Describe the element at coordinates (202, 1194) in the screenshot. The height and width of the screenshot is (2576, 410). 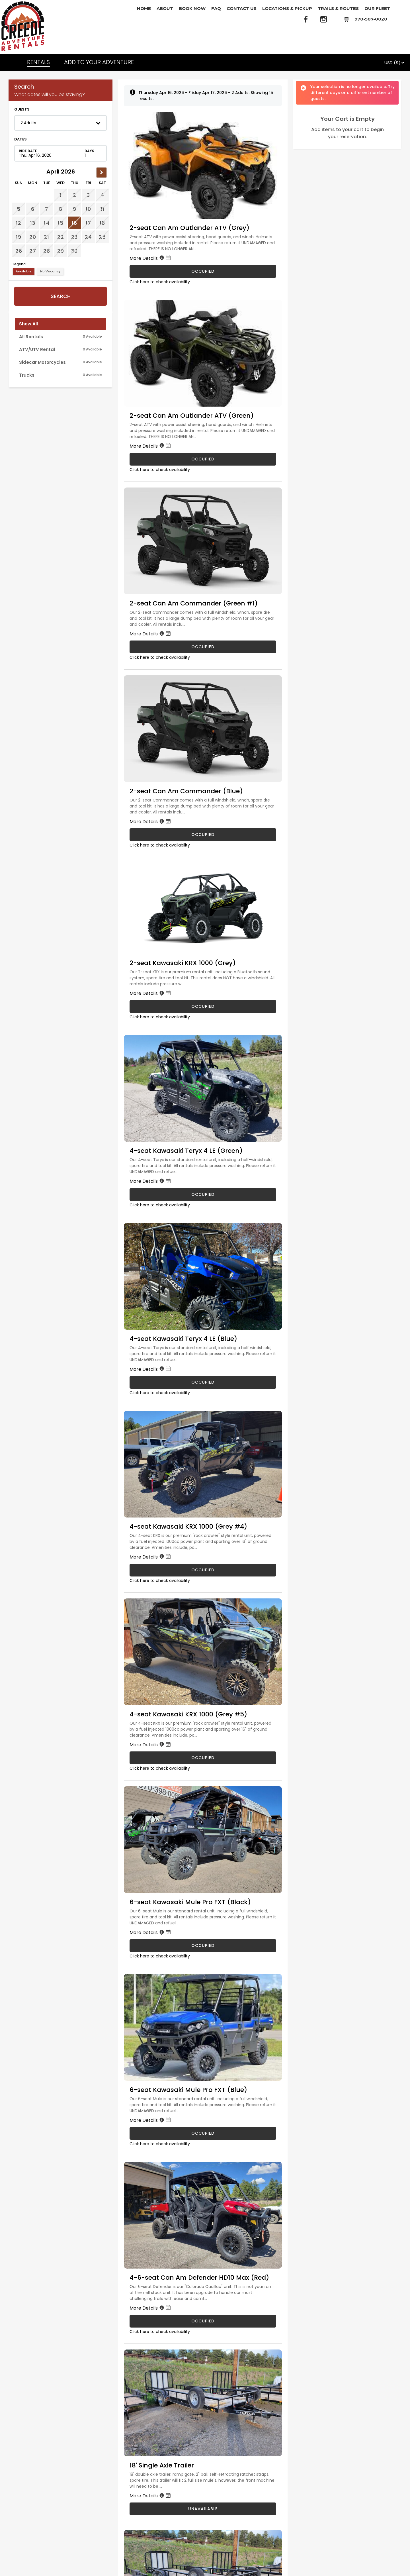
I see `OCCUPIED [4-seat Kawasaki Teryx 4 LE (Green) is occupied]` at that location.